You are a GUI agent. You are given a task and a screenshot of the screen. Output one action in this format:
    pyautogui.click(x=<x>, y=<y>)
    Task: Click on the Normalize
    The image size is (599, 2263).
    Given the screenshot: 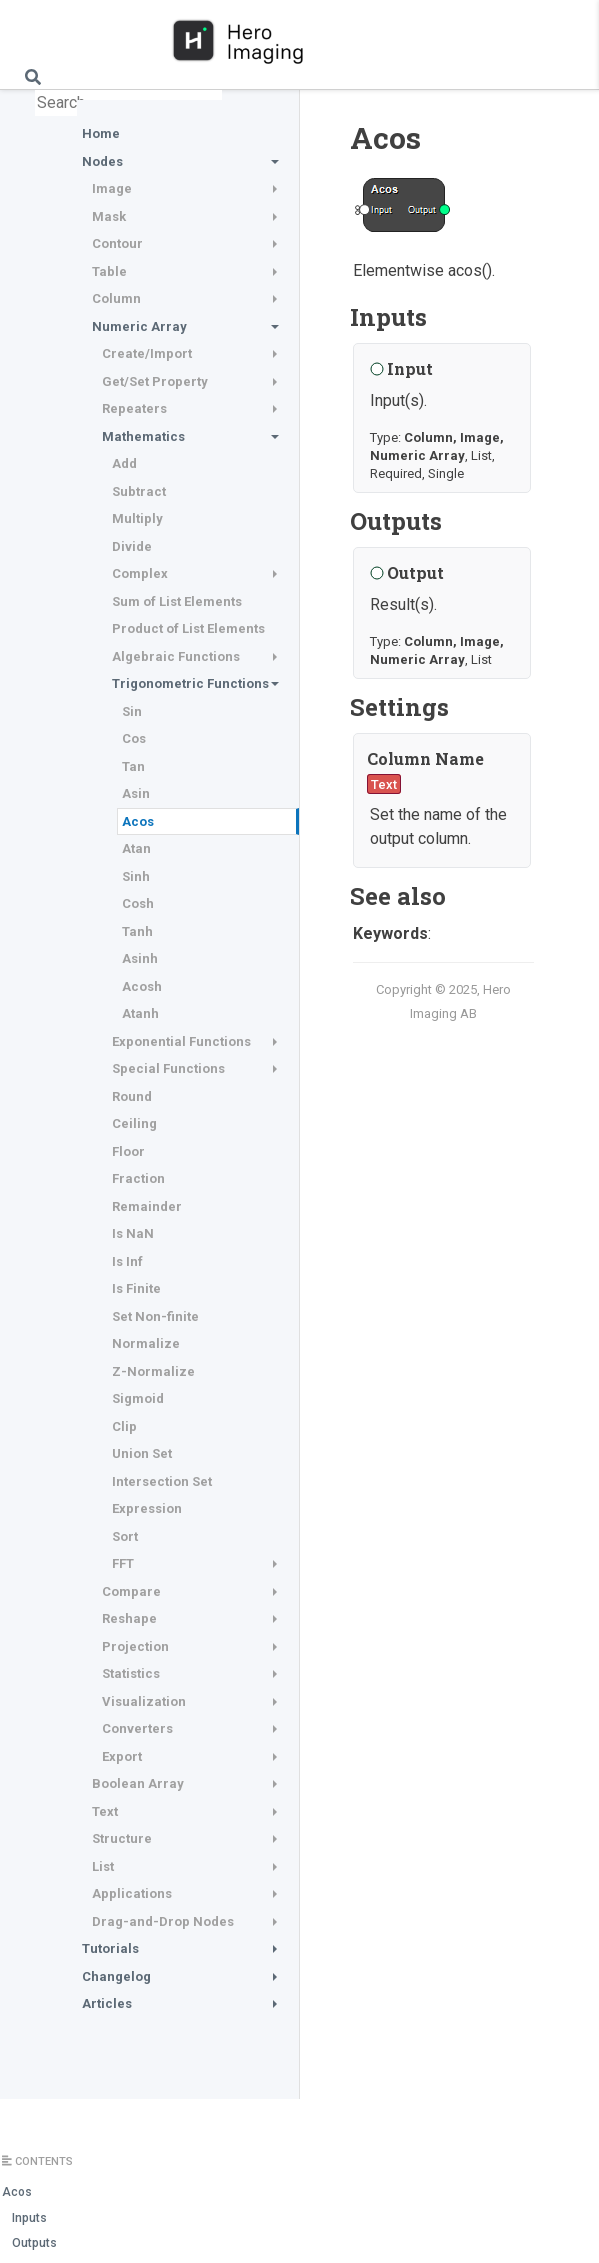 What is the action you would take?
    pyautogui.click(x=146, y=1343)
    